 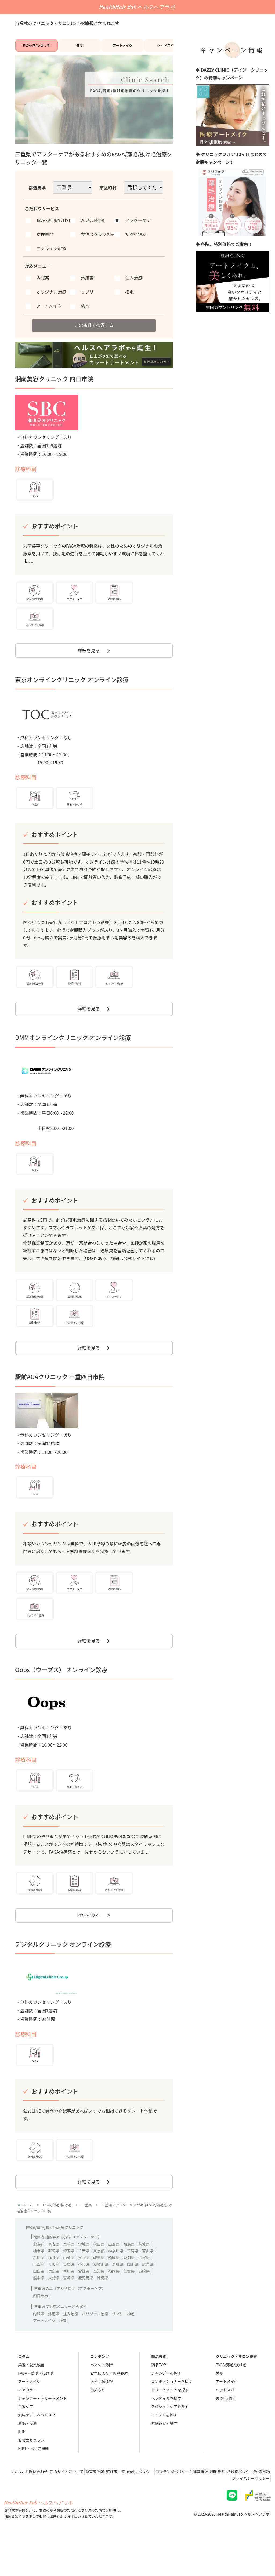 What do you see at coordinates (98, 2293) in the screenshot?
I see `岐阜県` at bounding box center [98, 2293].